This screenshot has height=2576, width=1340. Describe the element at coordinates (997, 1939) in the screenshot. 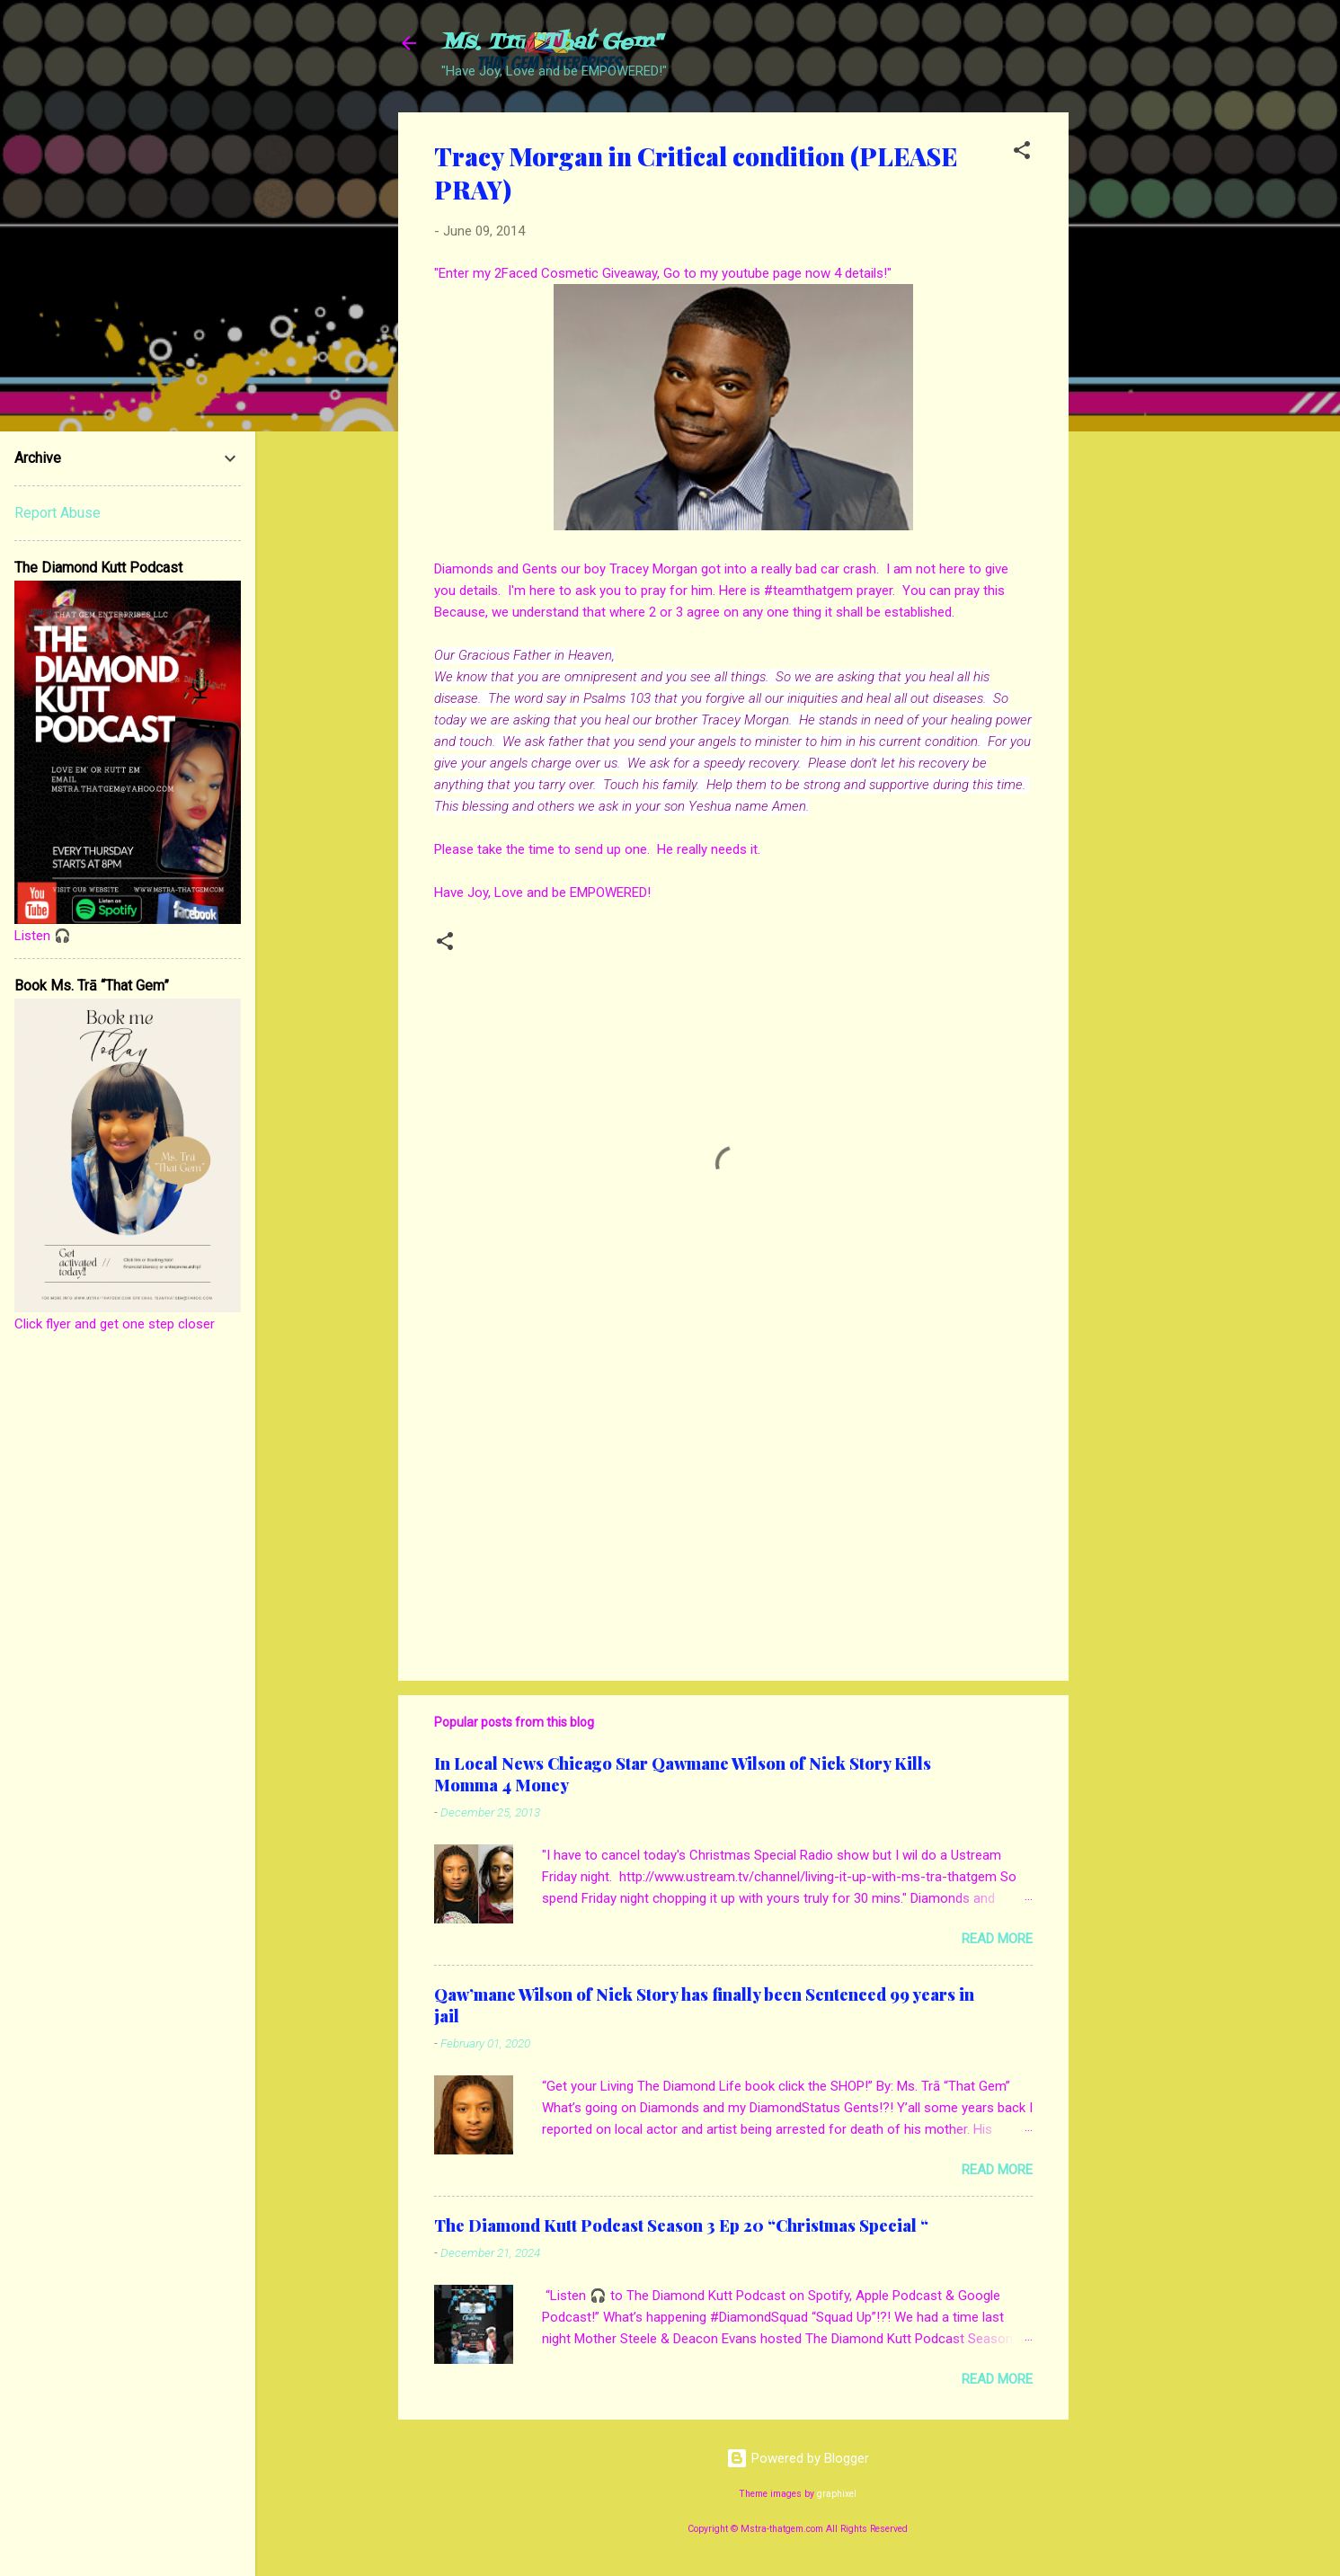

I see `Read more` at that location.